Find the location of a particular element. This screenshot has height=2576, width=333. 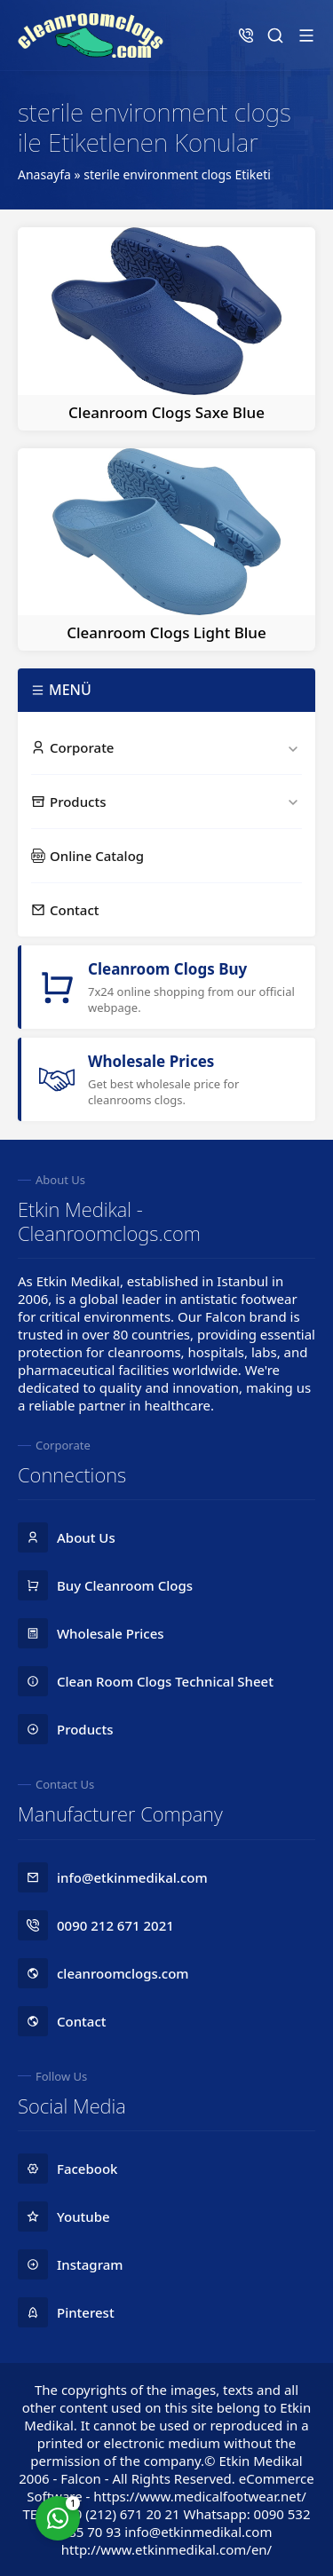

Cleanroom Clogs Light Blue is located at coordinates (166, 632).